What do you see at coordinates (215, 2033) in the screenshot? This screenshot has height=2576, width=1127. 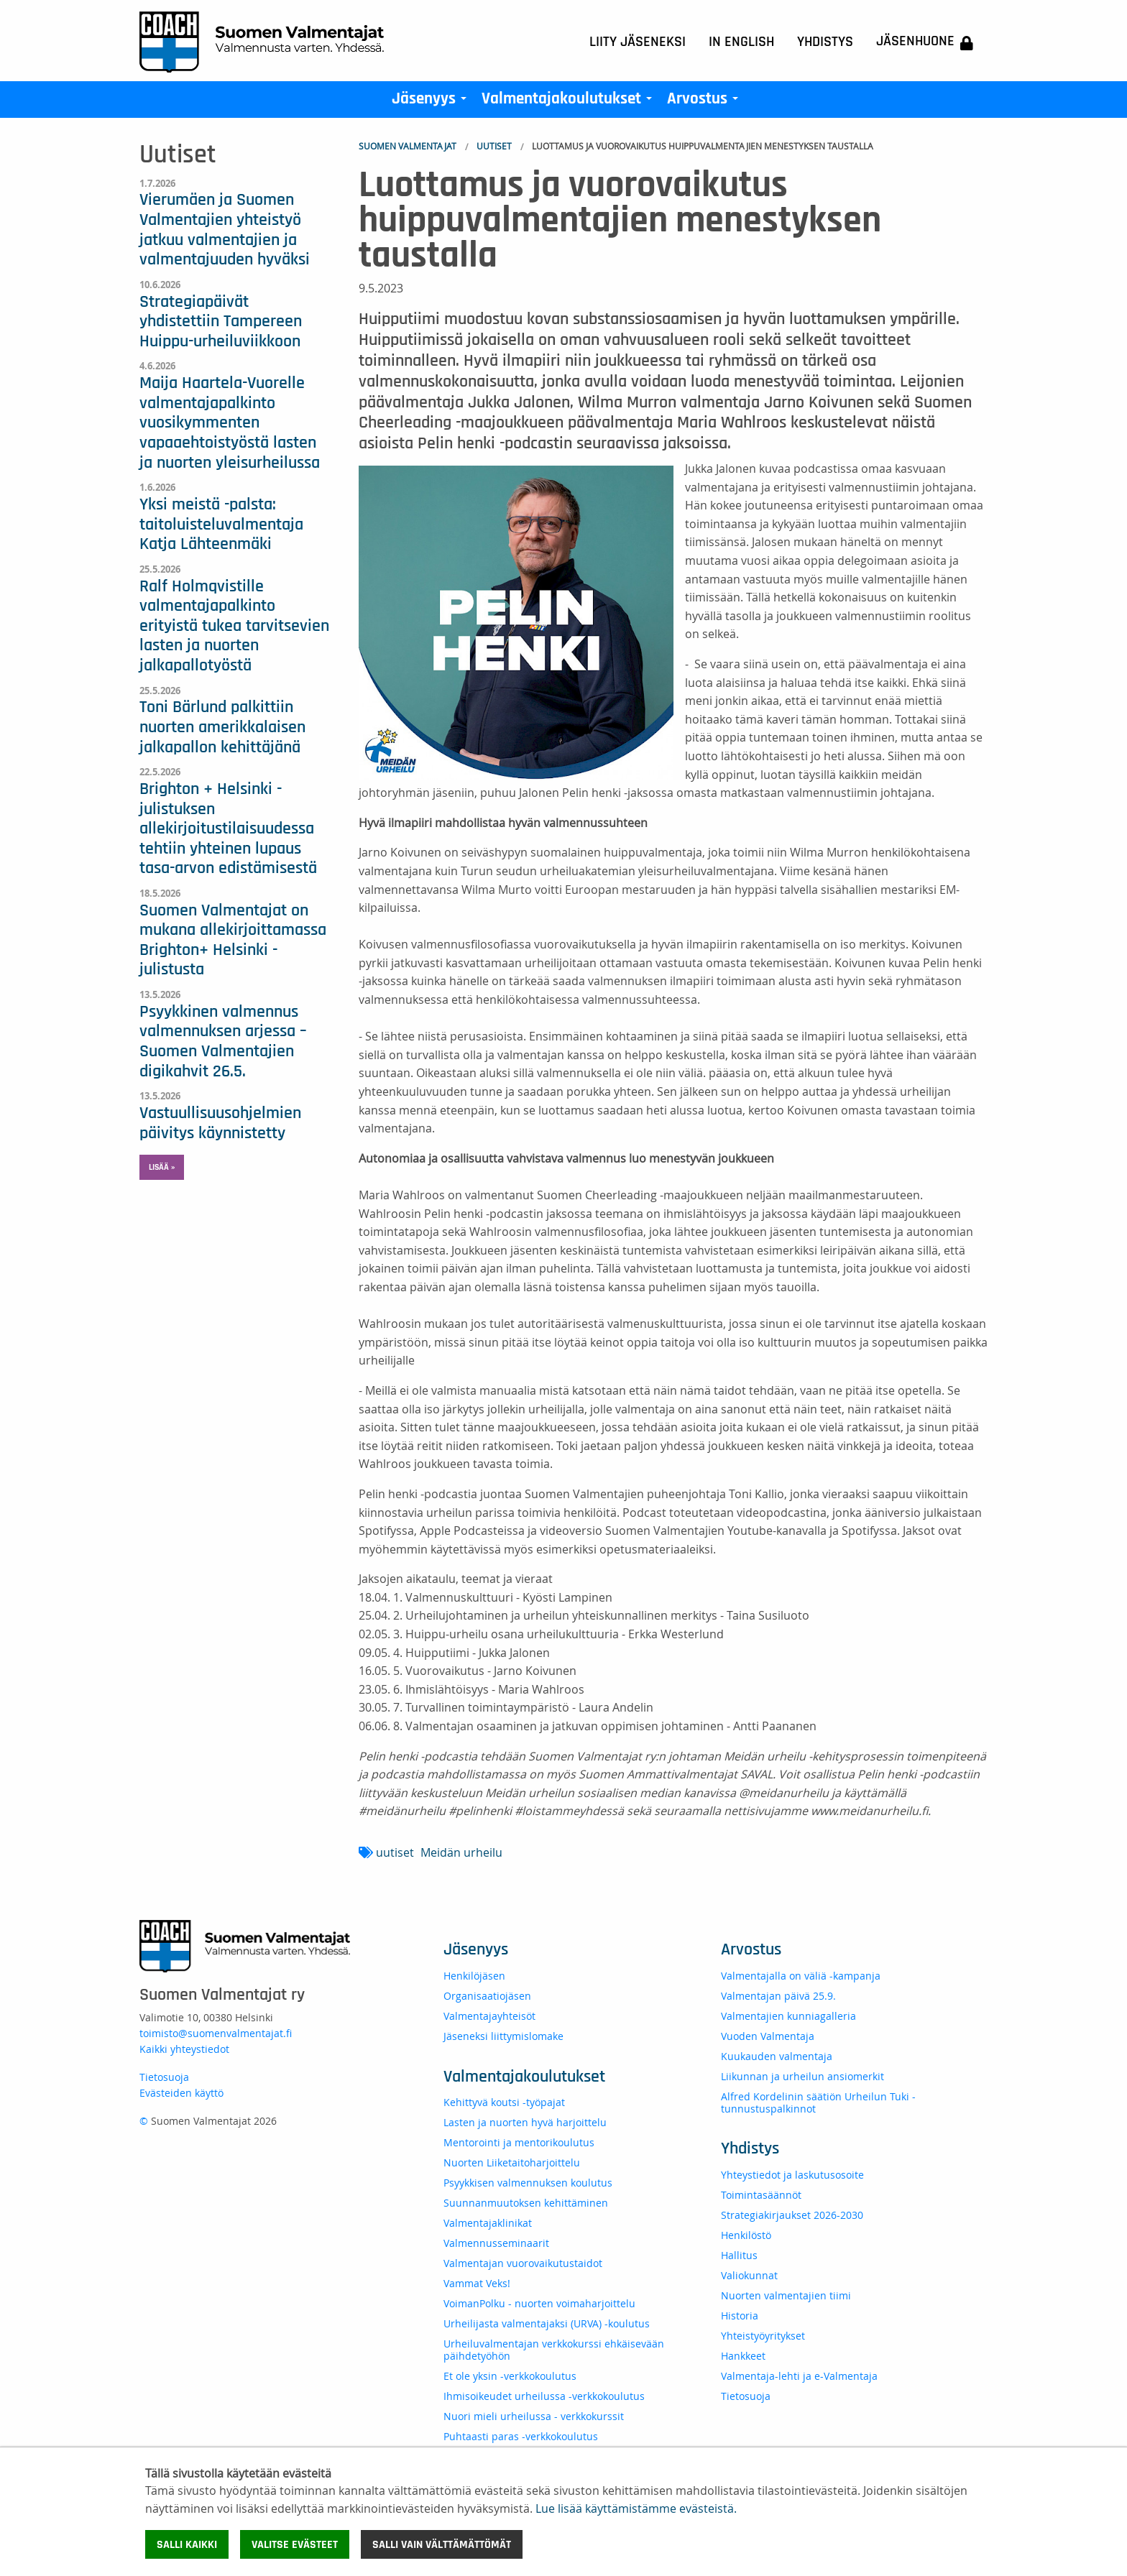 I see `toimisto@suomenvalmentajat.fi` at bounding box center [215, 2033].